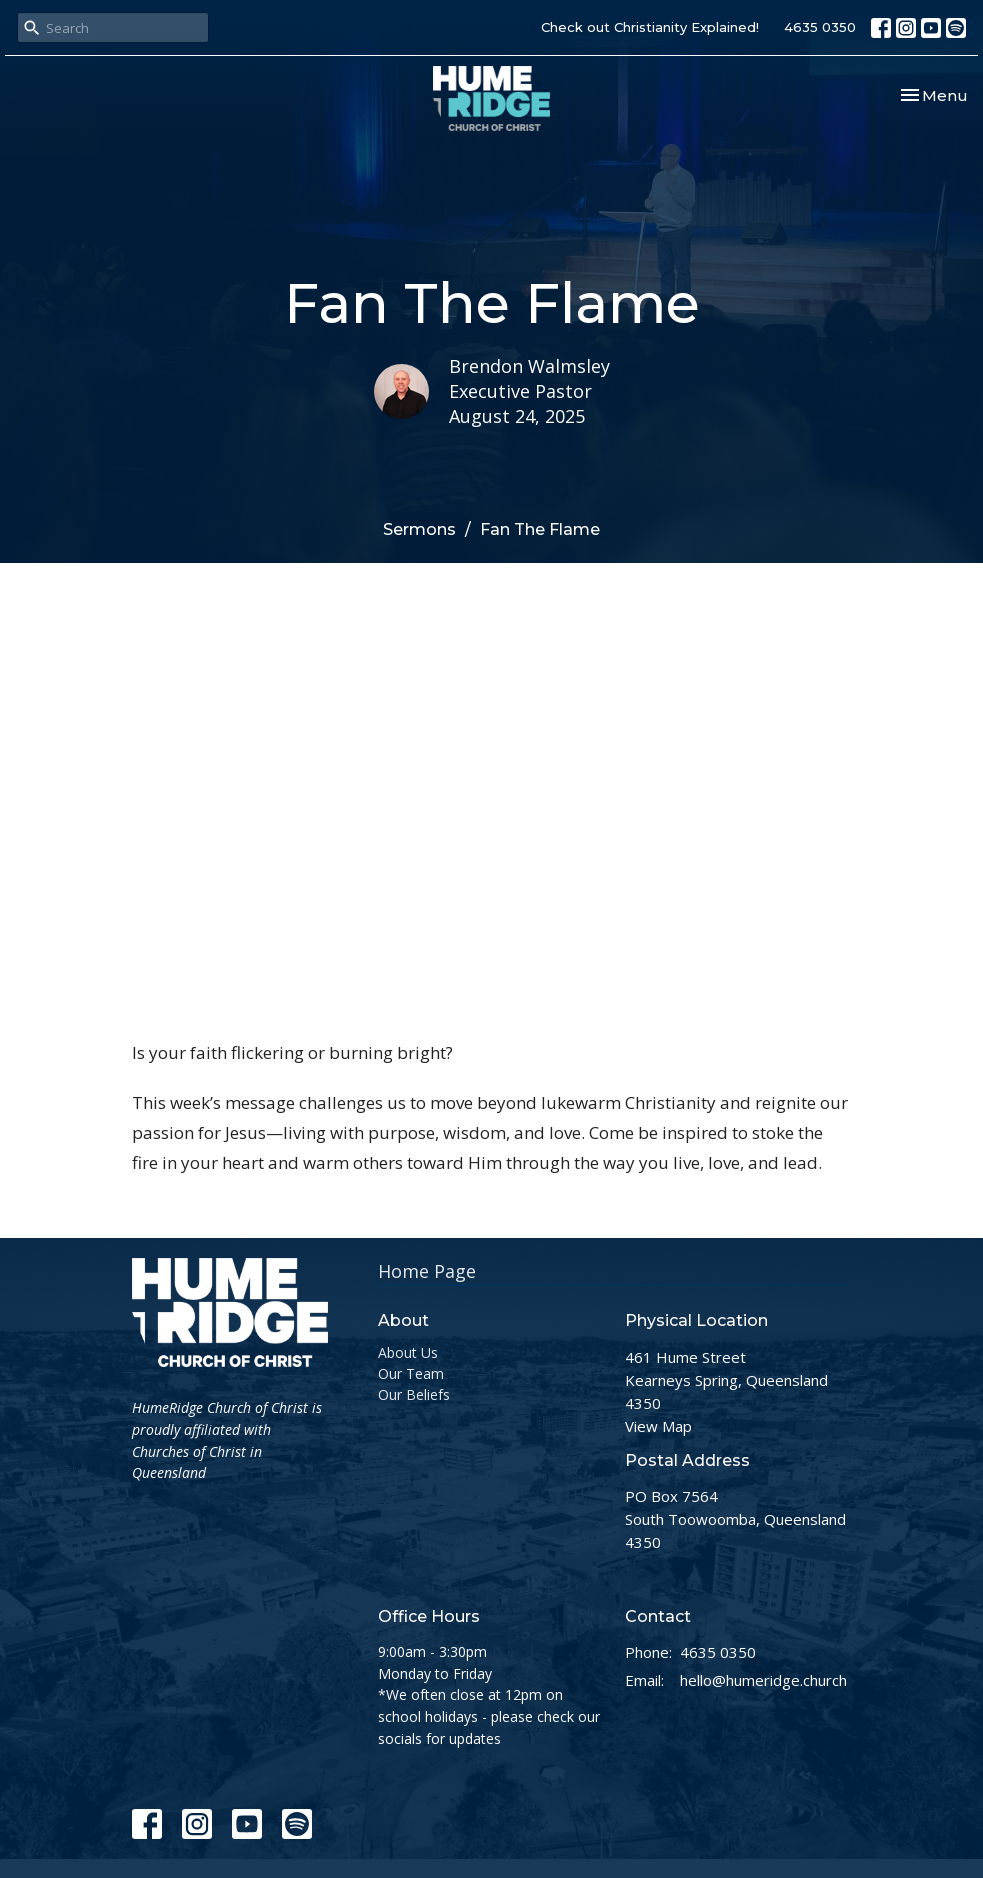  Describe the element at coordinates (427, 1271) in the screenshot. I see `Home Page` at that location.